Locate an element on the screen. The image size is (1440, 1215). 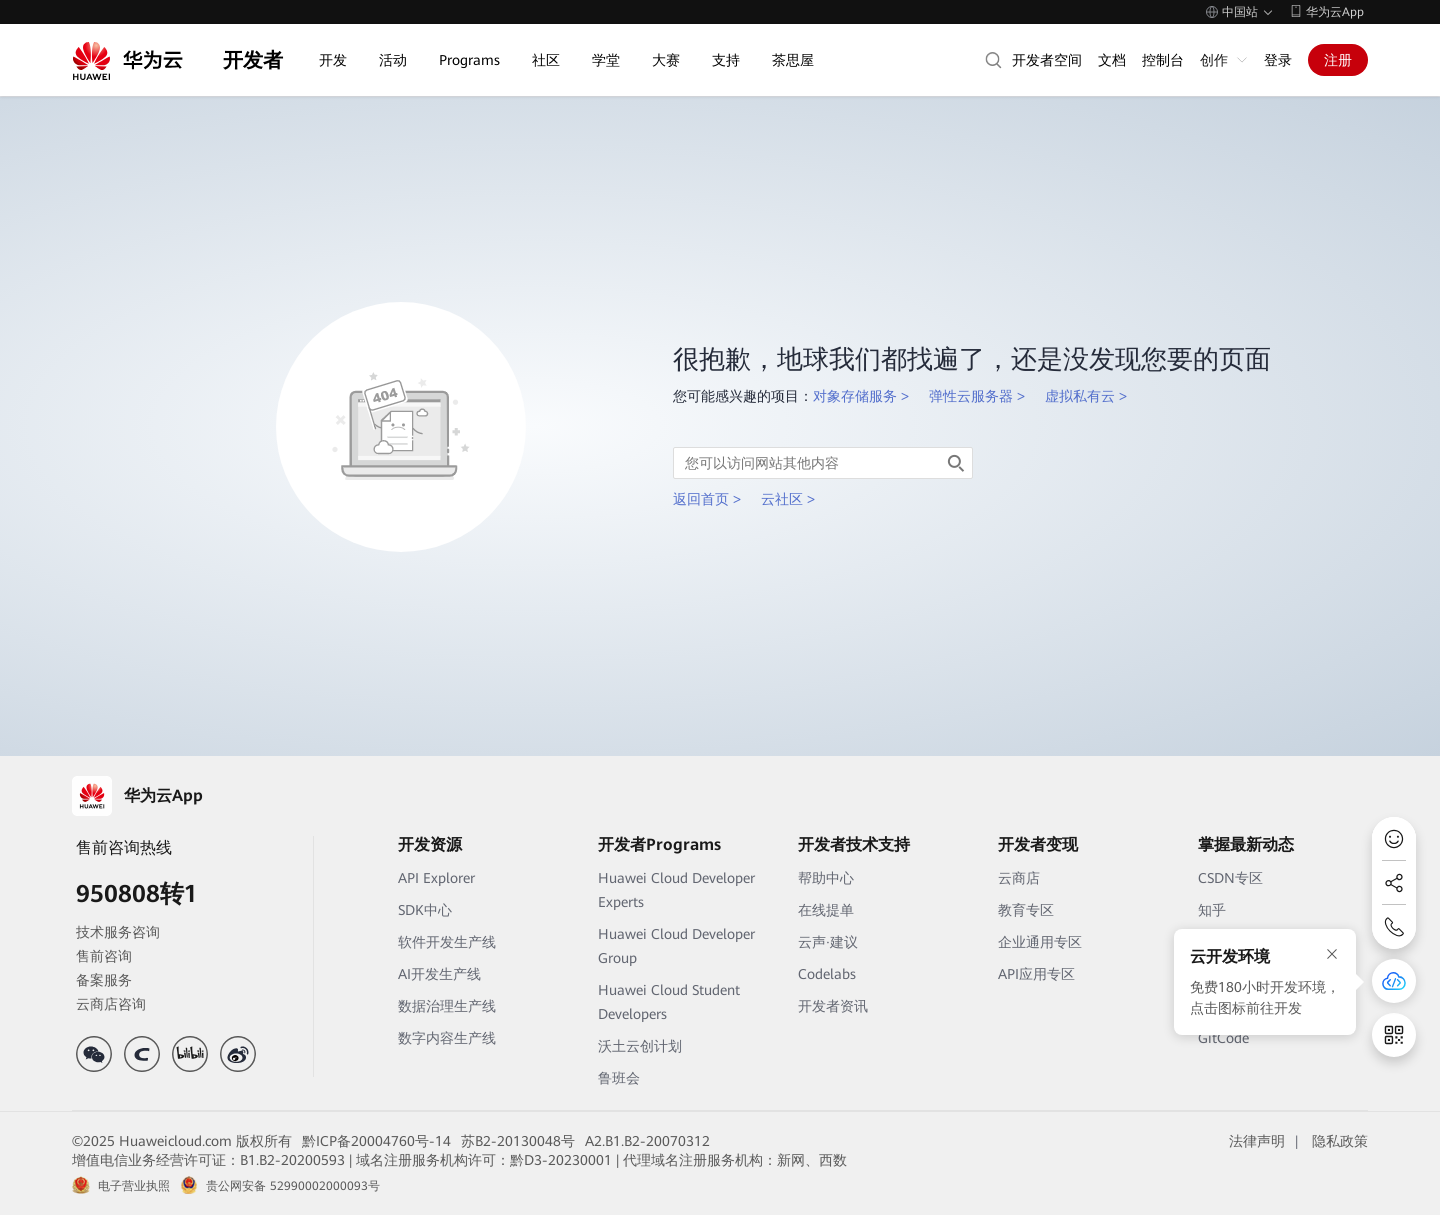
数据治理生产线 is located at coordinates (447, 1006).